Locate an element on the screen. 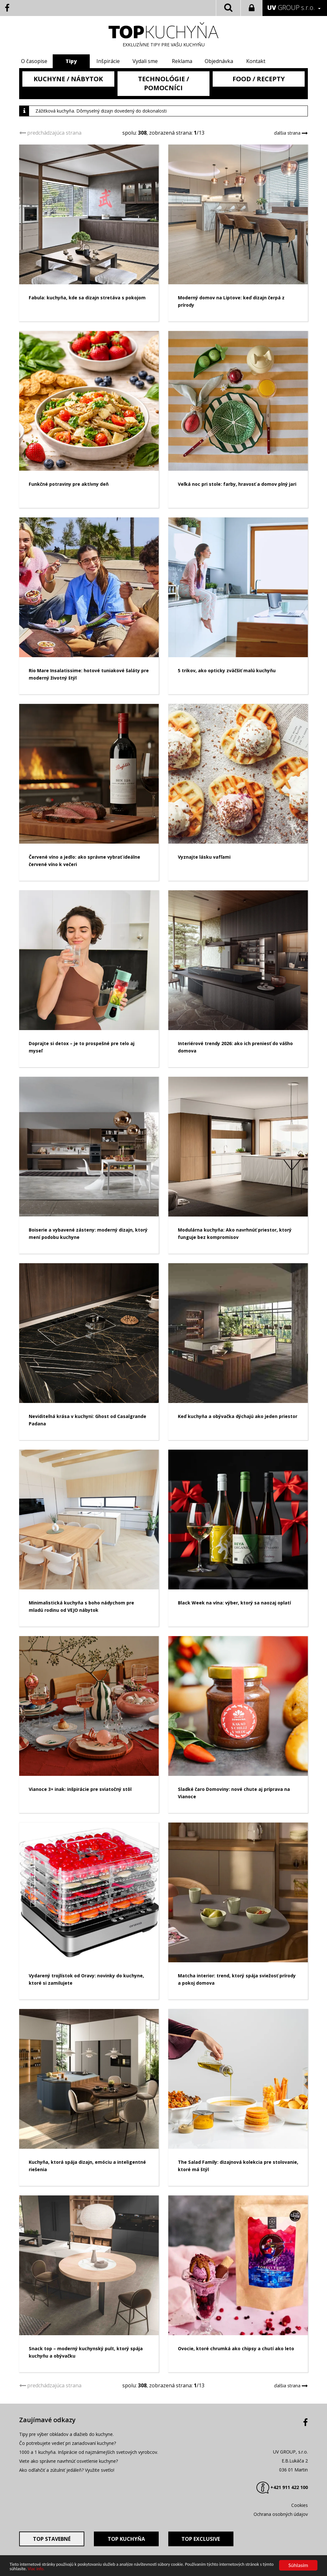  GROUP s.r.o. is located at coordinates (291, 7).